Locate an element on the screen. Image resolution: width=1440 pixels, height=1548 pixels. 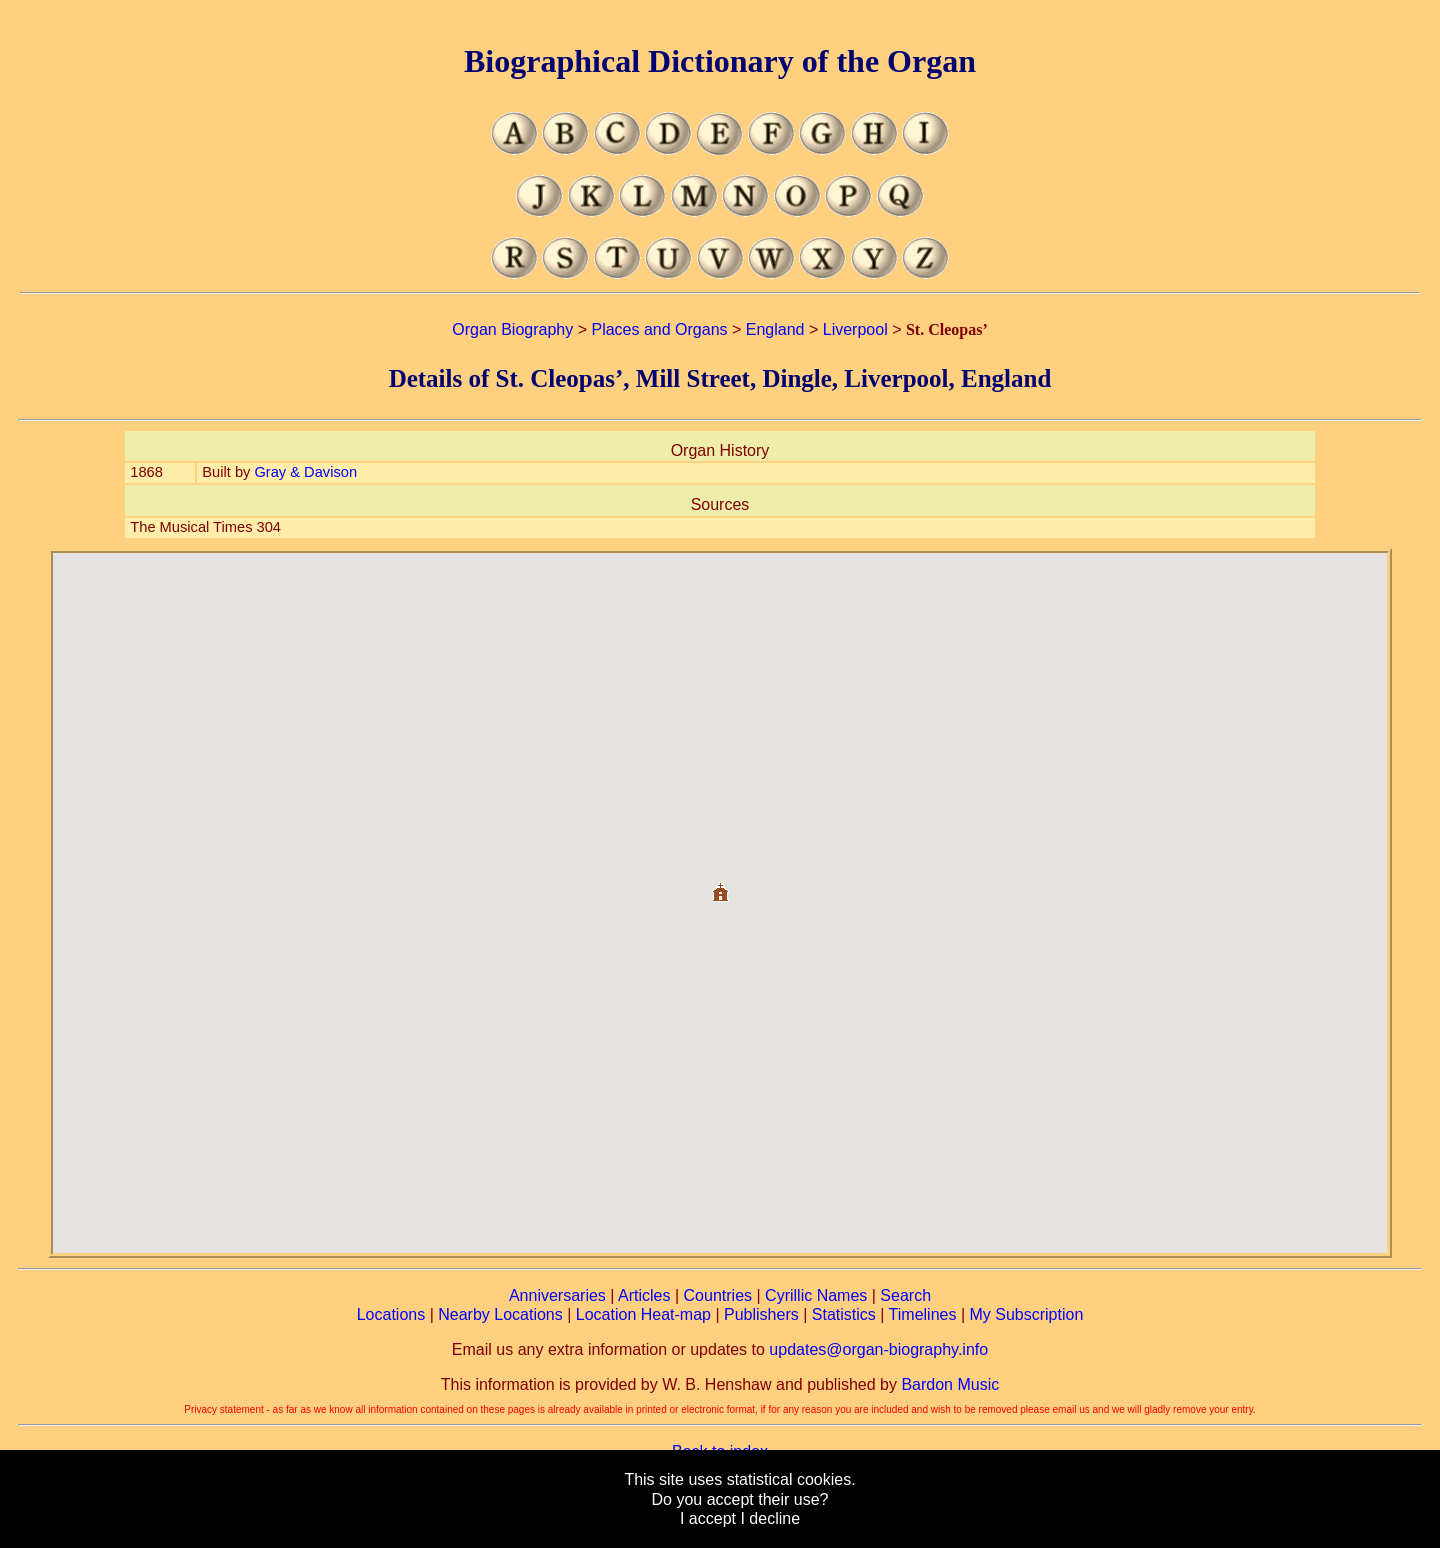
Countries is located at coordinates (718, 1295).